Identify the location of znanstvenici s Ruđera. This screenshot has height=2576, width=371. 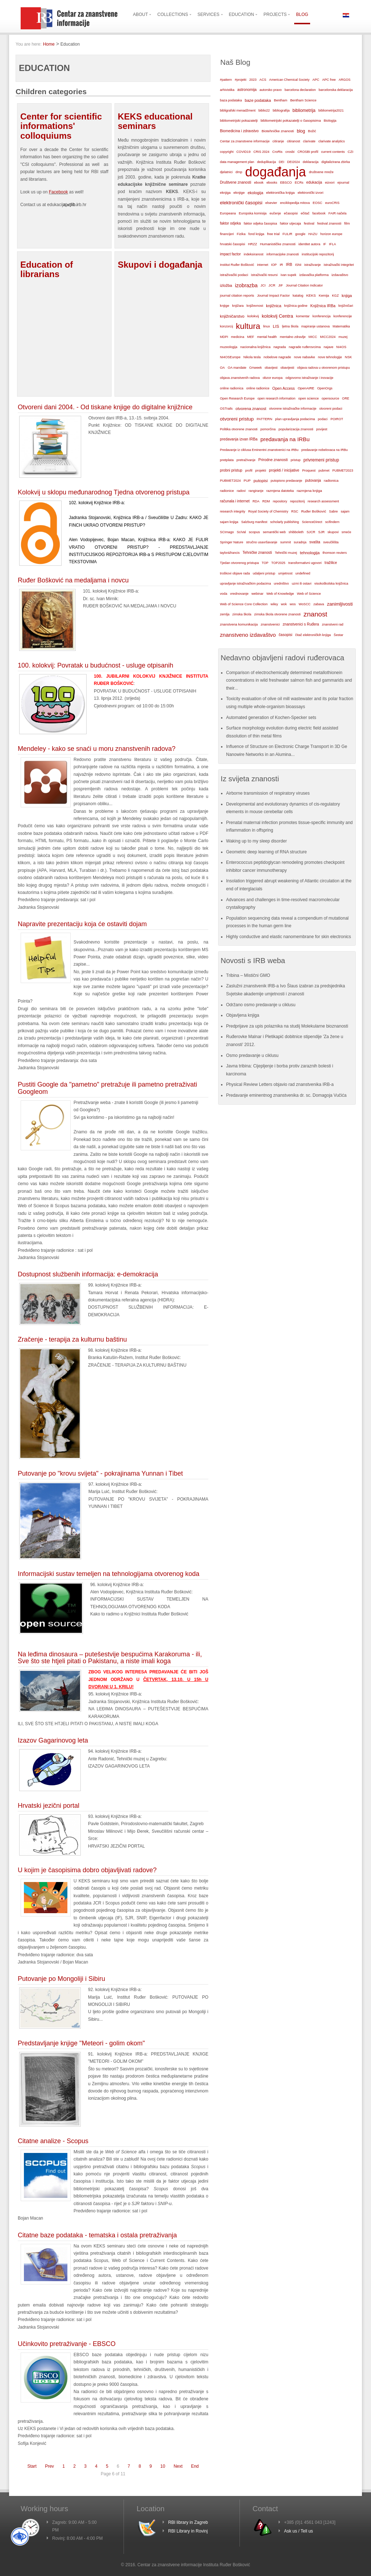
(301, 624).